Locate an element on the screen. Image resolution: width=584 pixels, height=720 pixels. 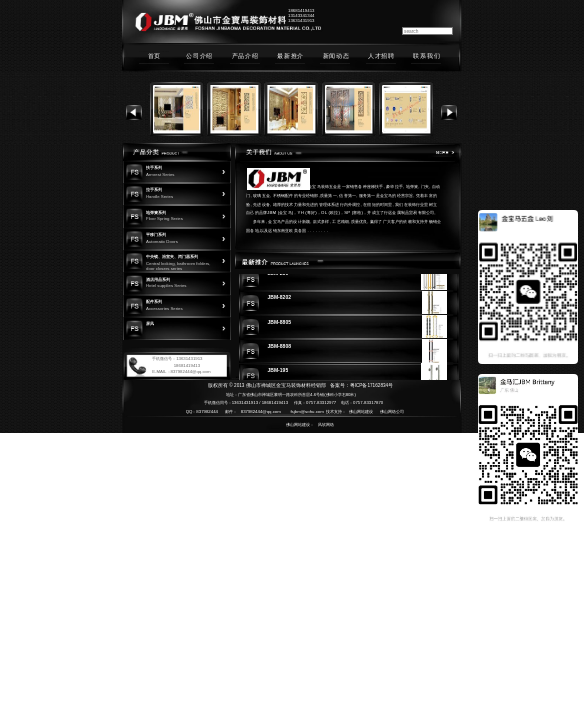
人才招聘 is located at coordinates (381, 56).